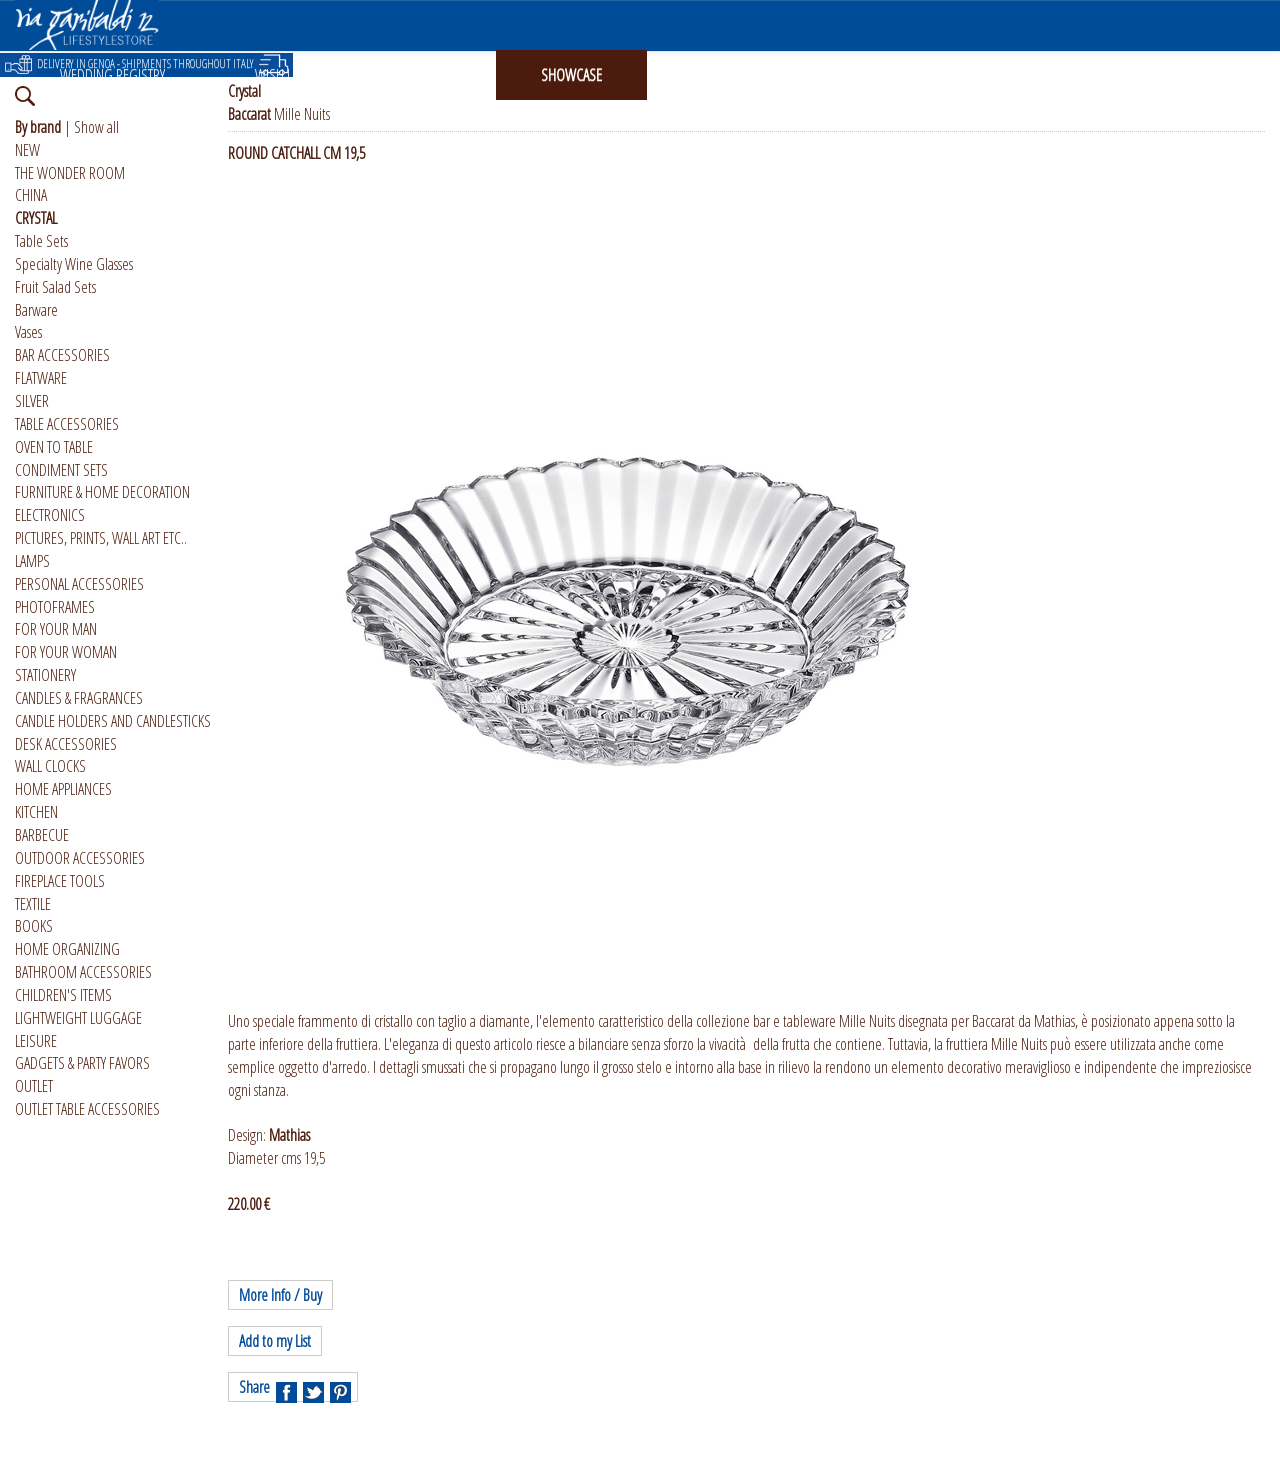  Describe the element at coordinates (281, 75) in the screenshot. I see `WISH LIST [button]` at that location.